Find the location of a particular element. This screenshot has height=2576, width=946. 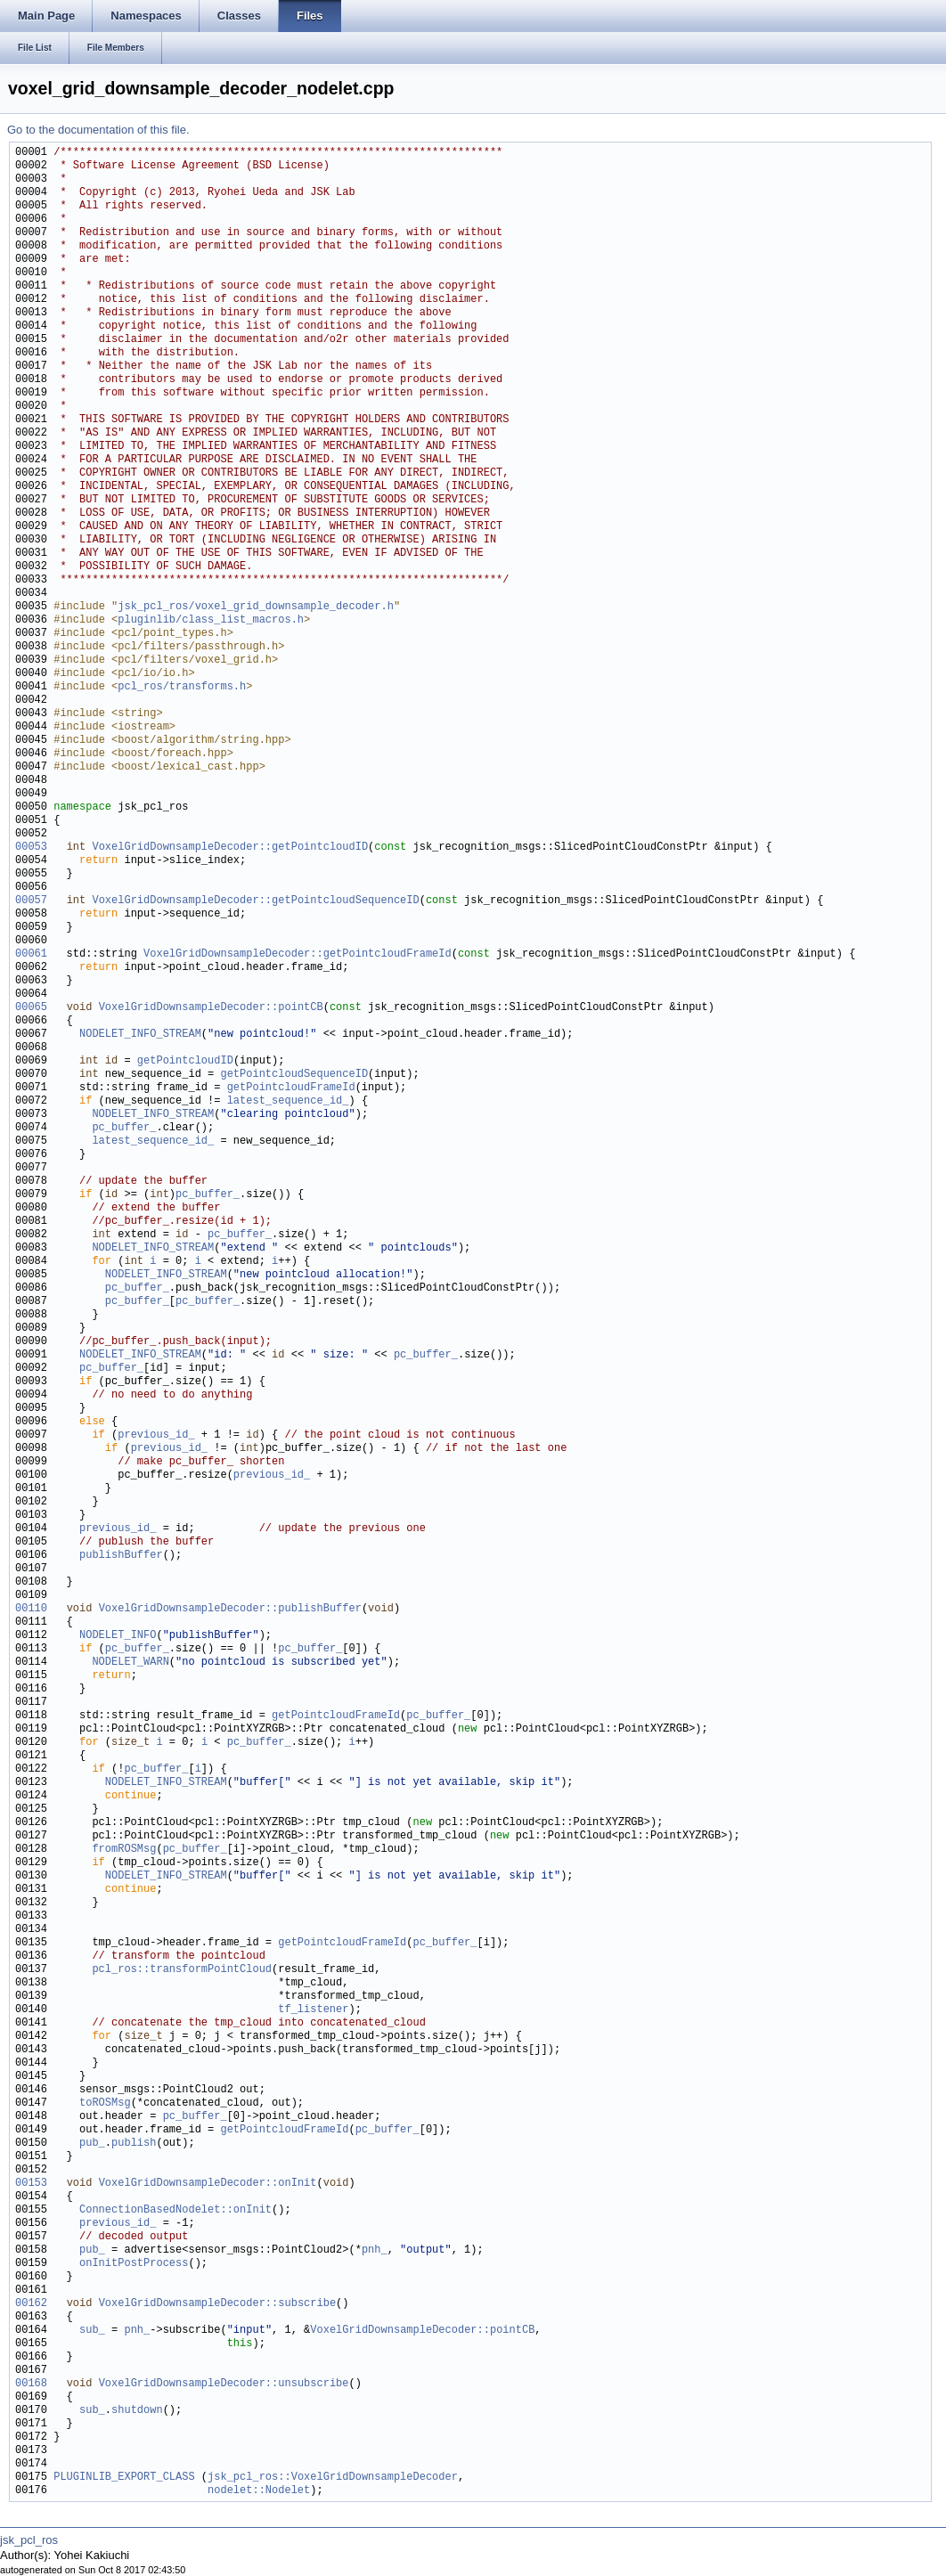

fromROSMsg is located at coordinates (124, 1849).